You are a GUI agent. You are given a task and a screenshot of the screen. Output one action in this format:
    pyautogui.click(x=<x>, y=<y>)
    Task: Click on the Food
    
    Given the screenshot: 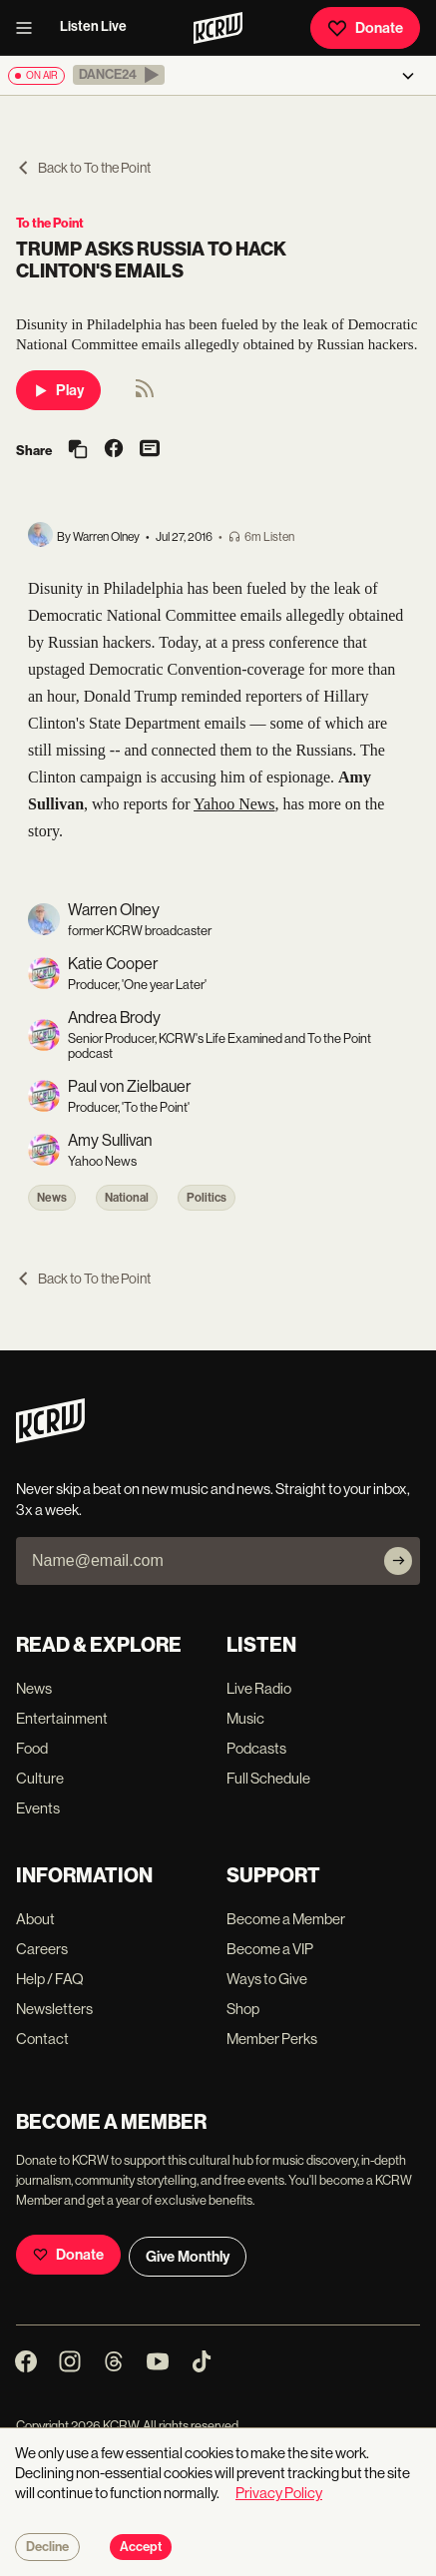 What is the action you would take?
    pyautogui.click(x=32, y=1748)
    